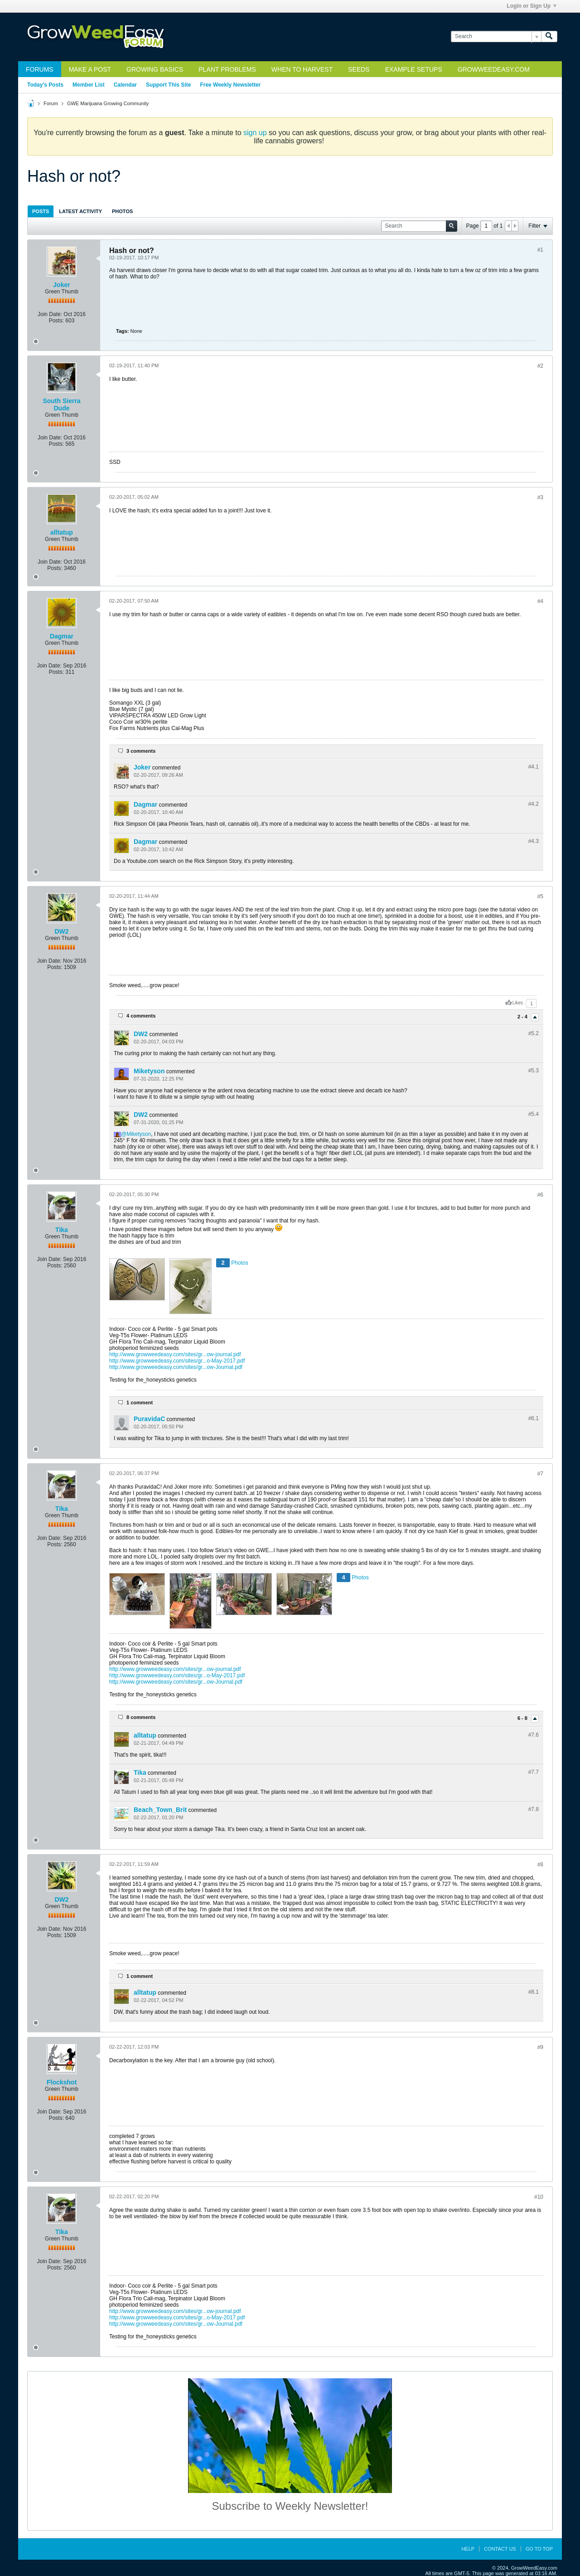 Image resolution: width=580 pixels, height=2576 pixels. I want to click on 1 comment, so click(139, 1402).